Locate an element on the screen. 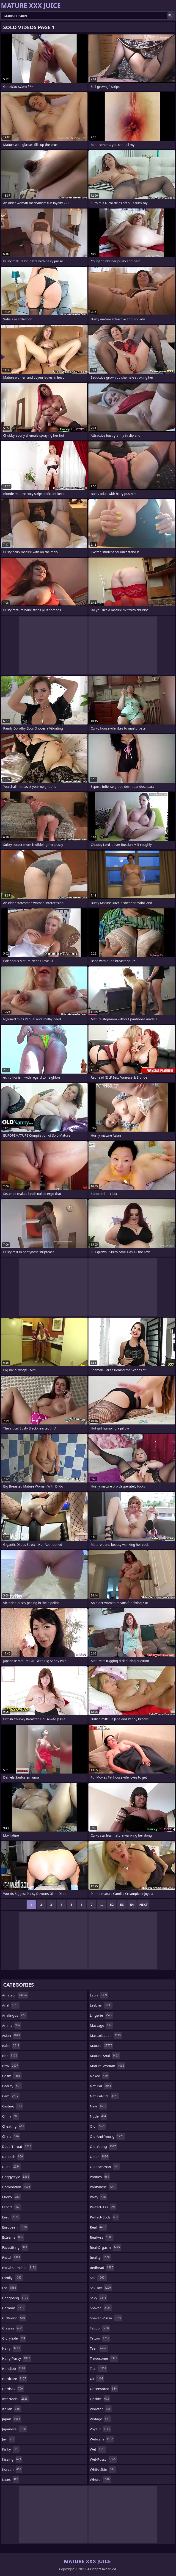 The image size is (176, 2576). facial-cumshot is located at coordinates (19, 2267).